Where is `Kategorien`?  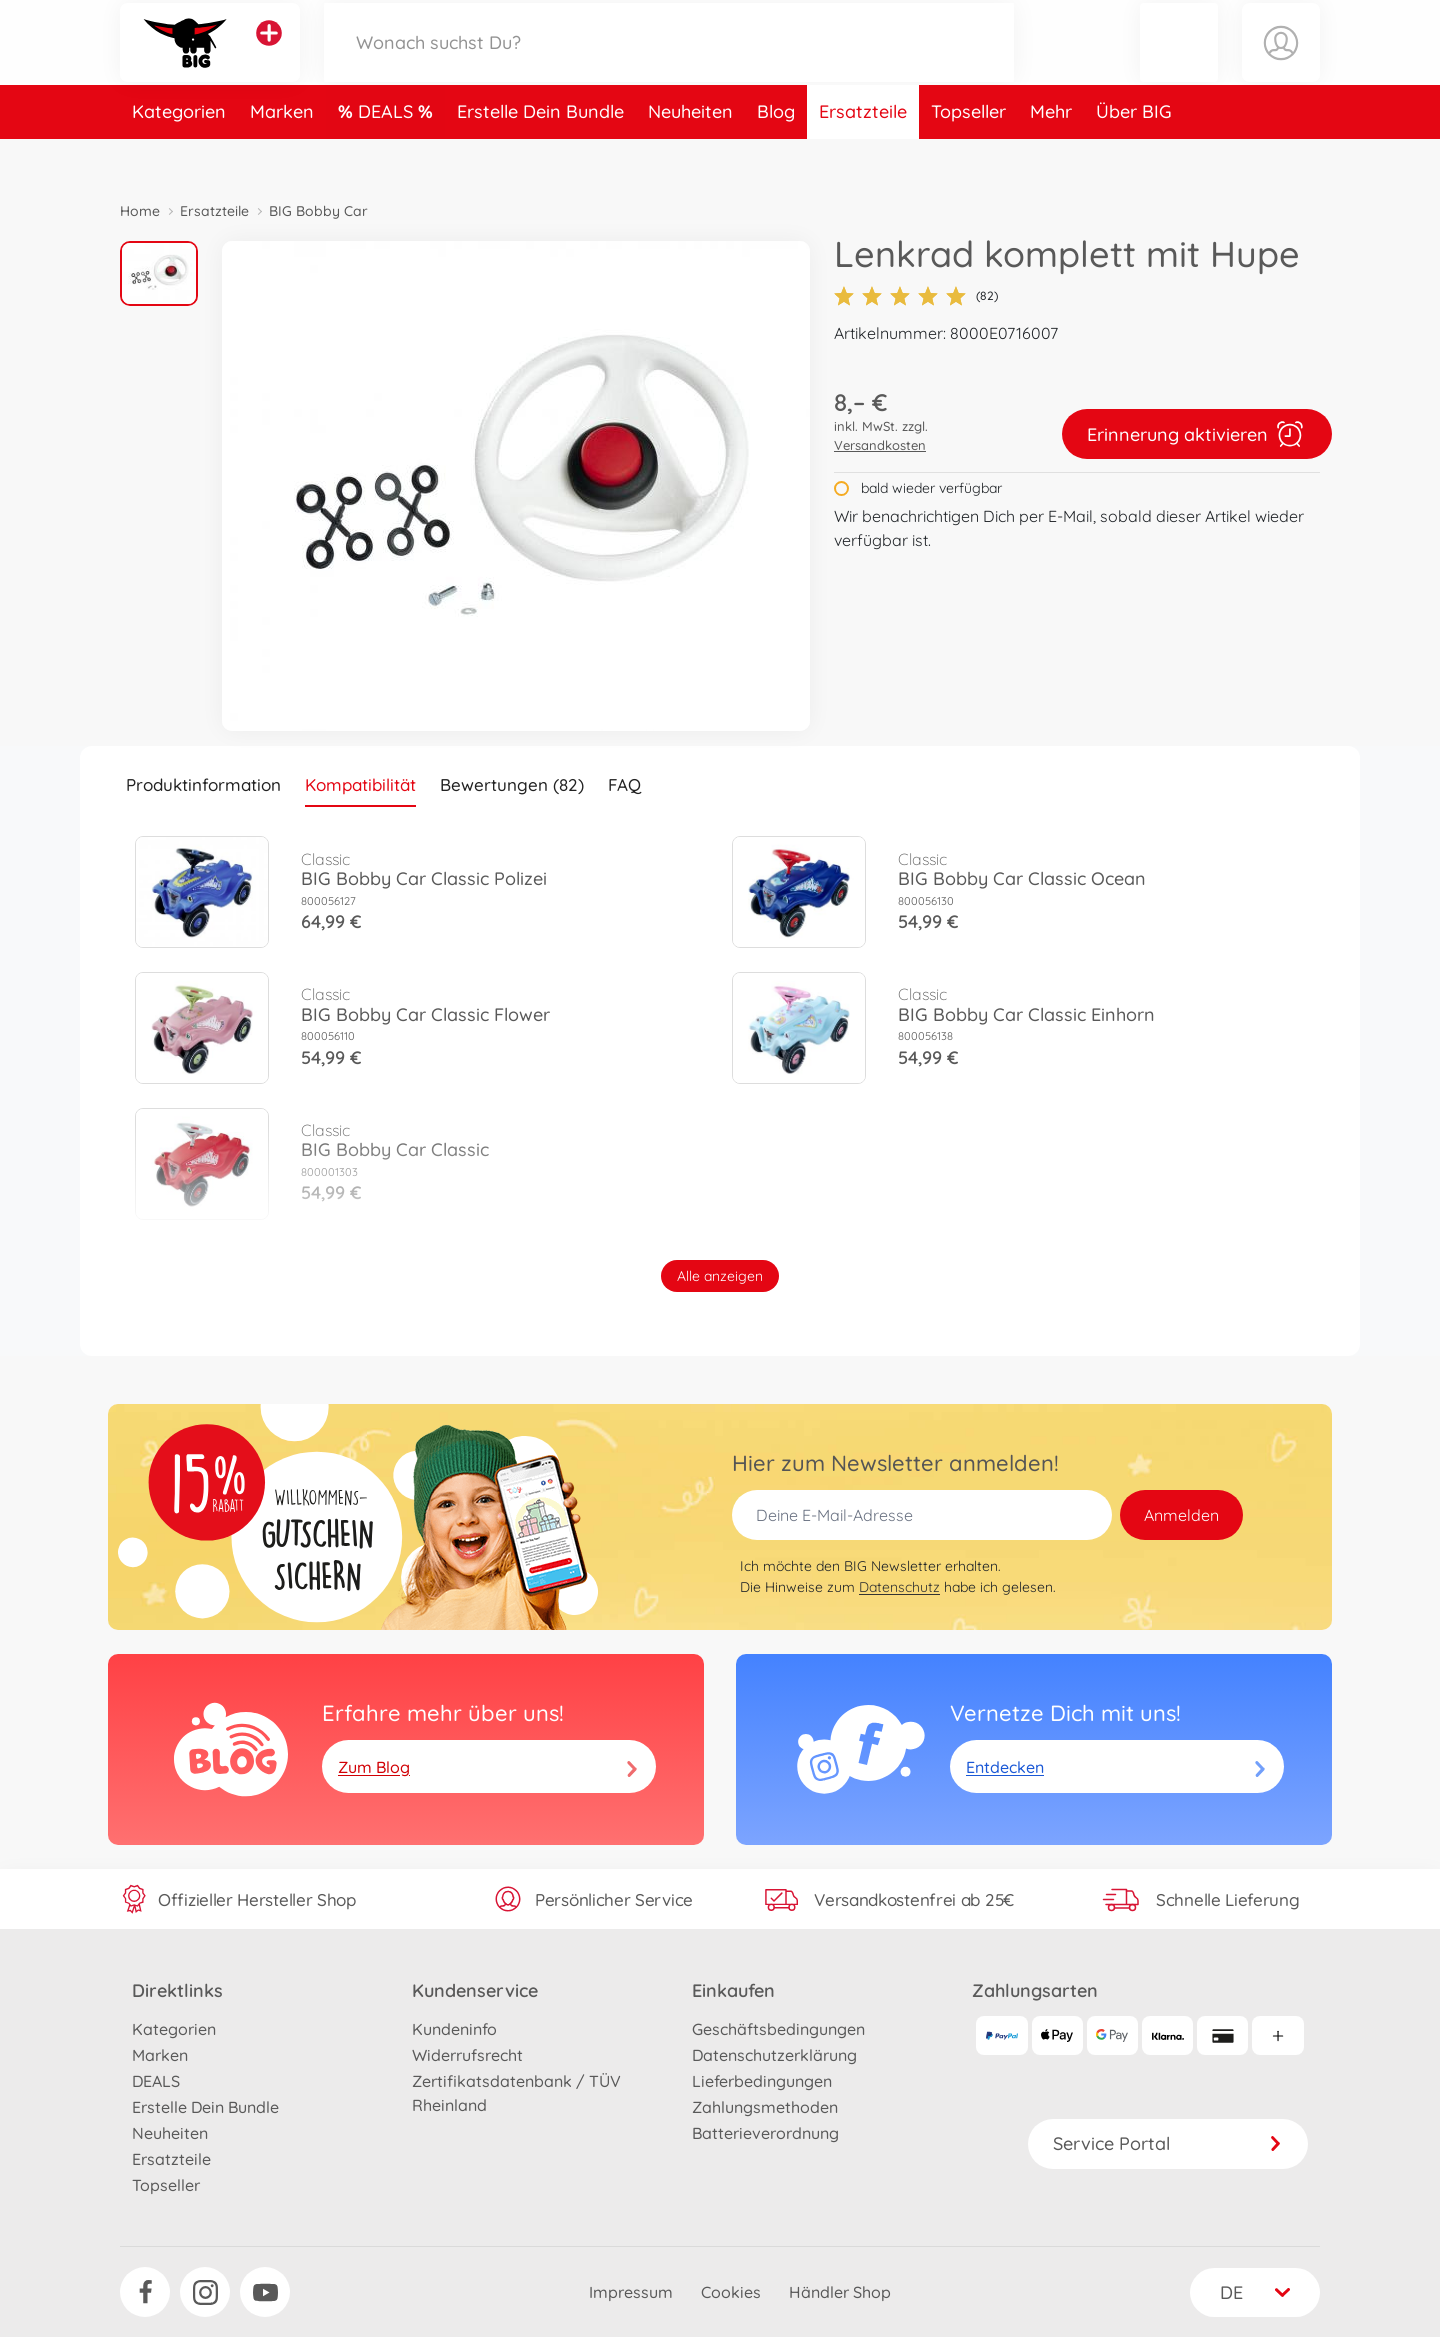 Kategorien is located at coordinates (179, 153).